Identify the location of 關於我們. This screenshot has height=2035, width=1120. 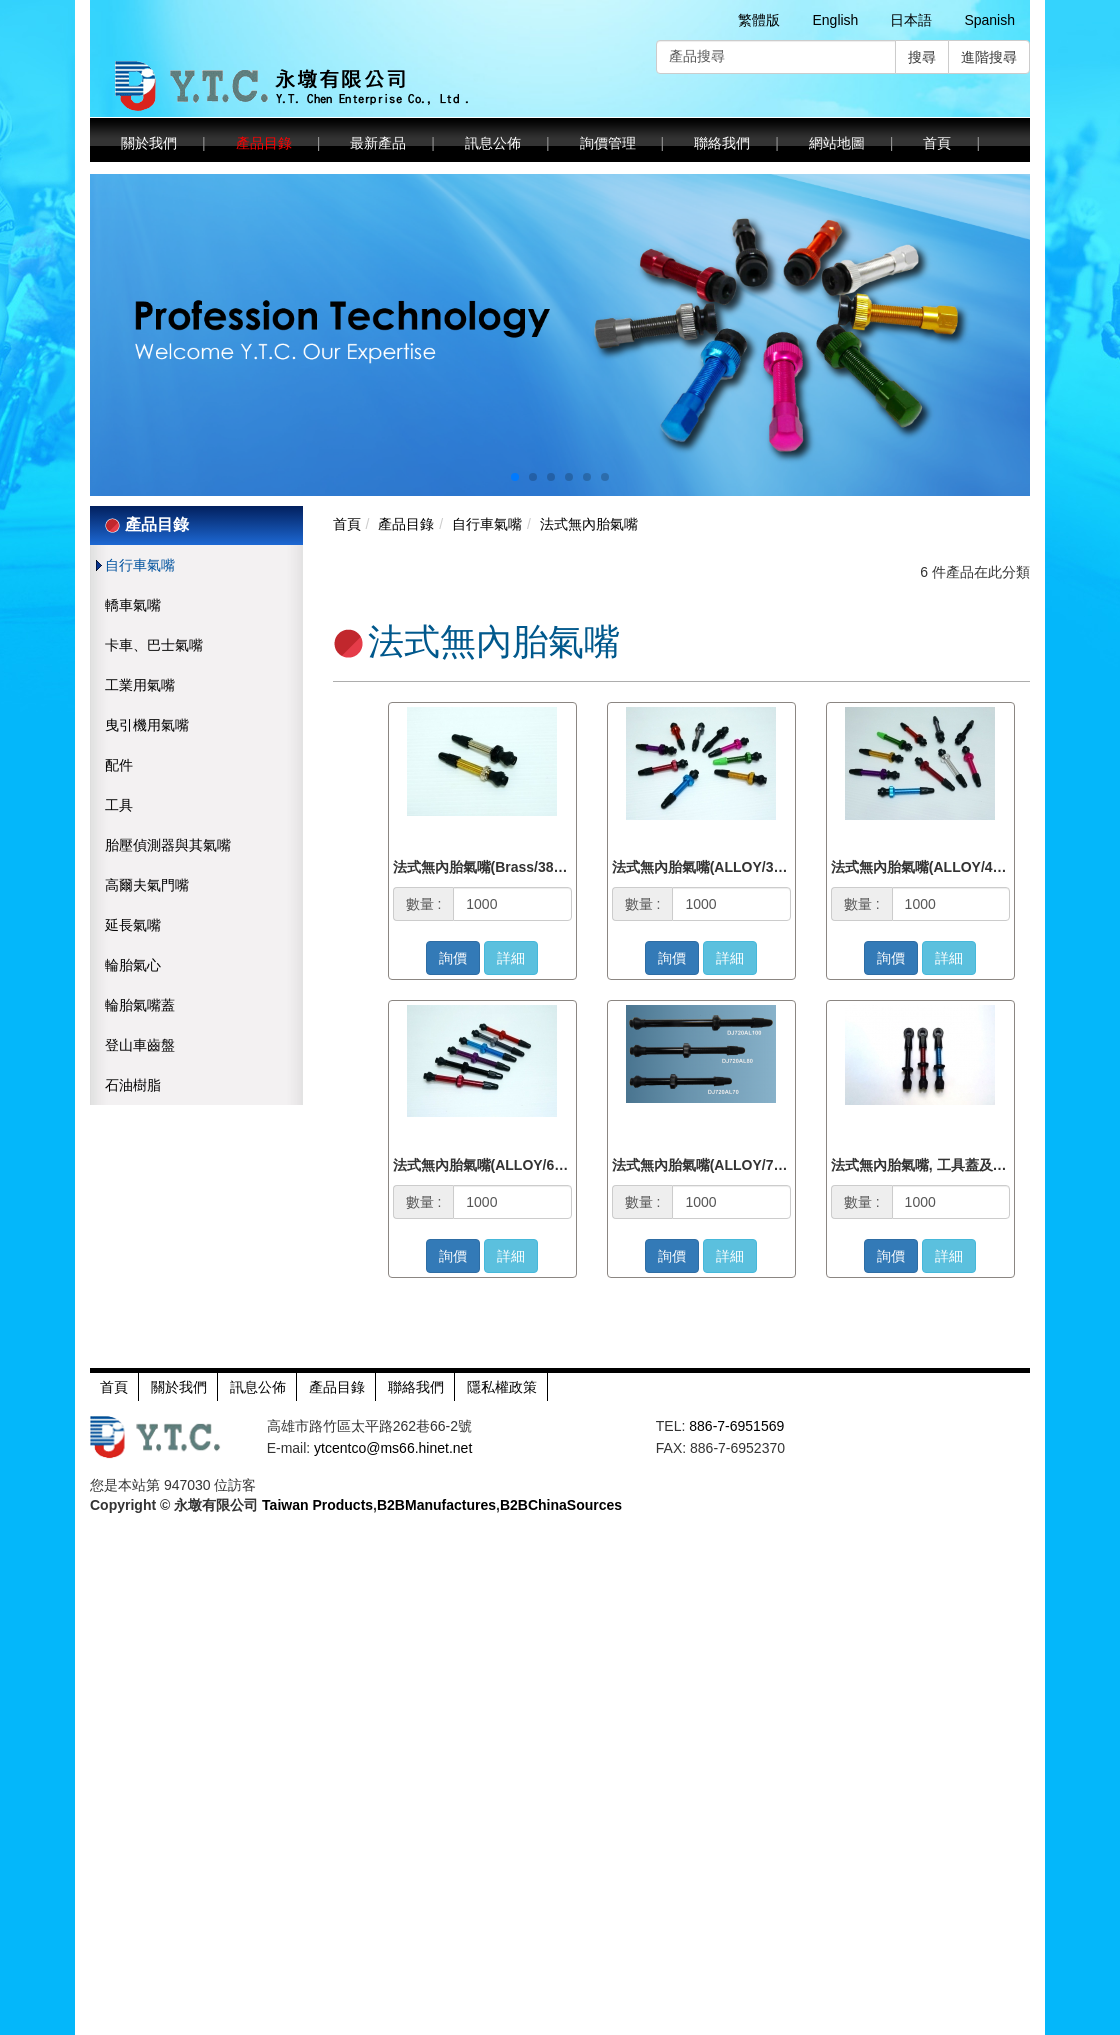
(149, 143).